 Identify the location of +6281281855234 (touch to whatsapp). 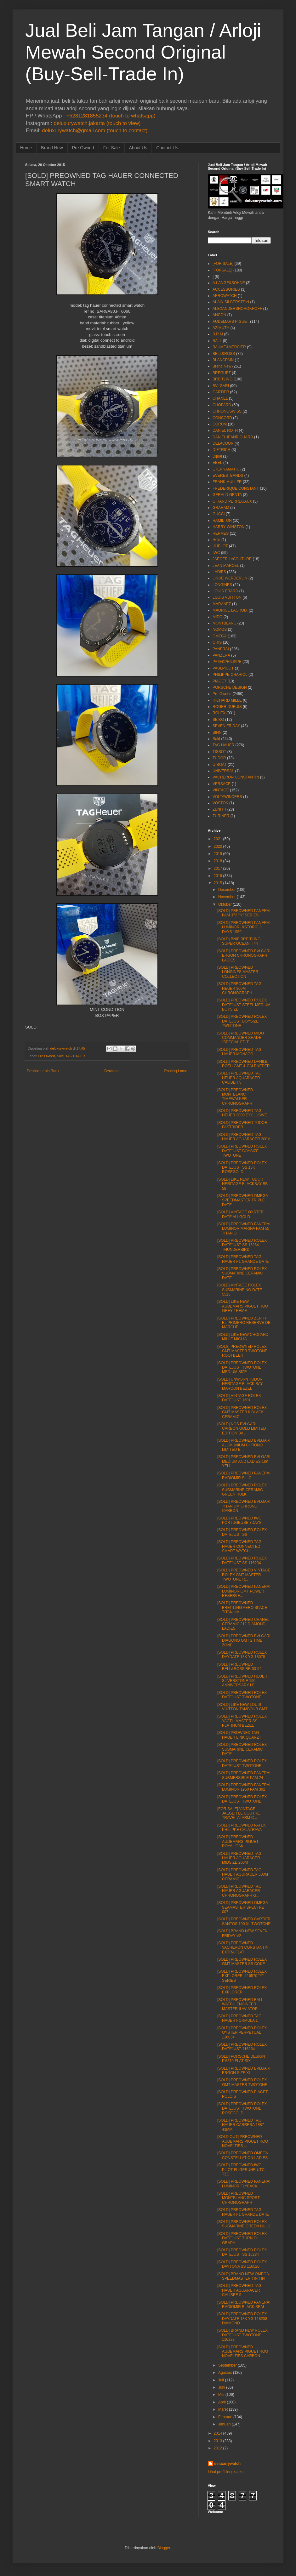
(110, 116).